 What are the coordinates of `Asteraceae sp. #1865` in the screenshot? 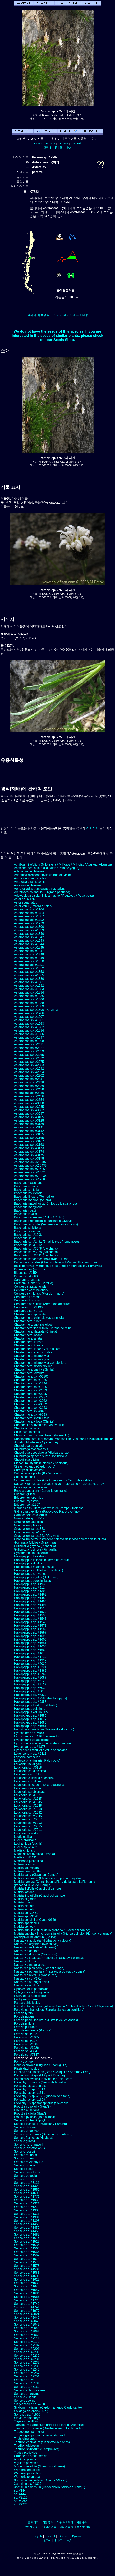 It's located at (29, 975).